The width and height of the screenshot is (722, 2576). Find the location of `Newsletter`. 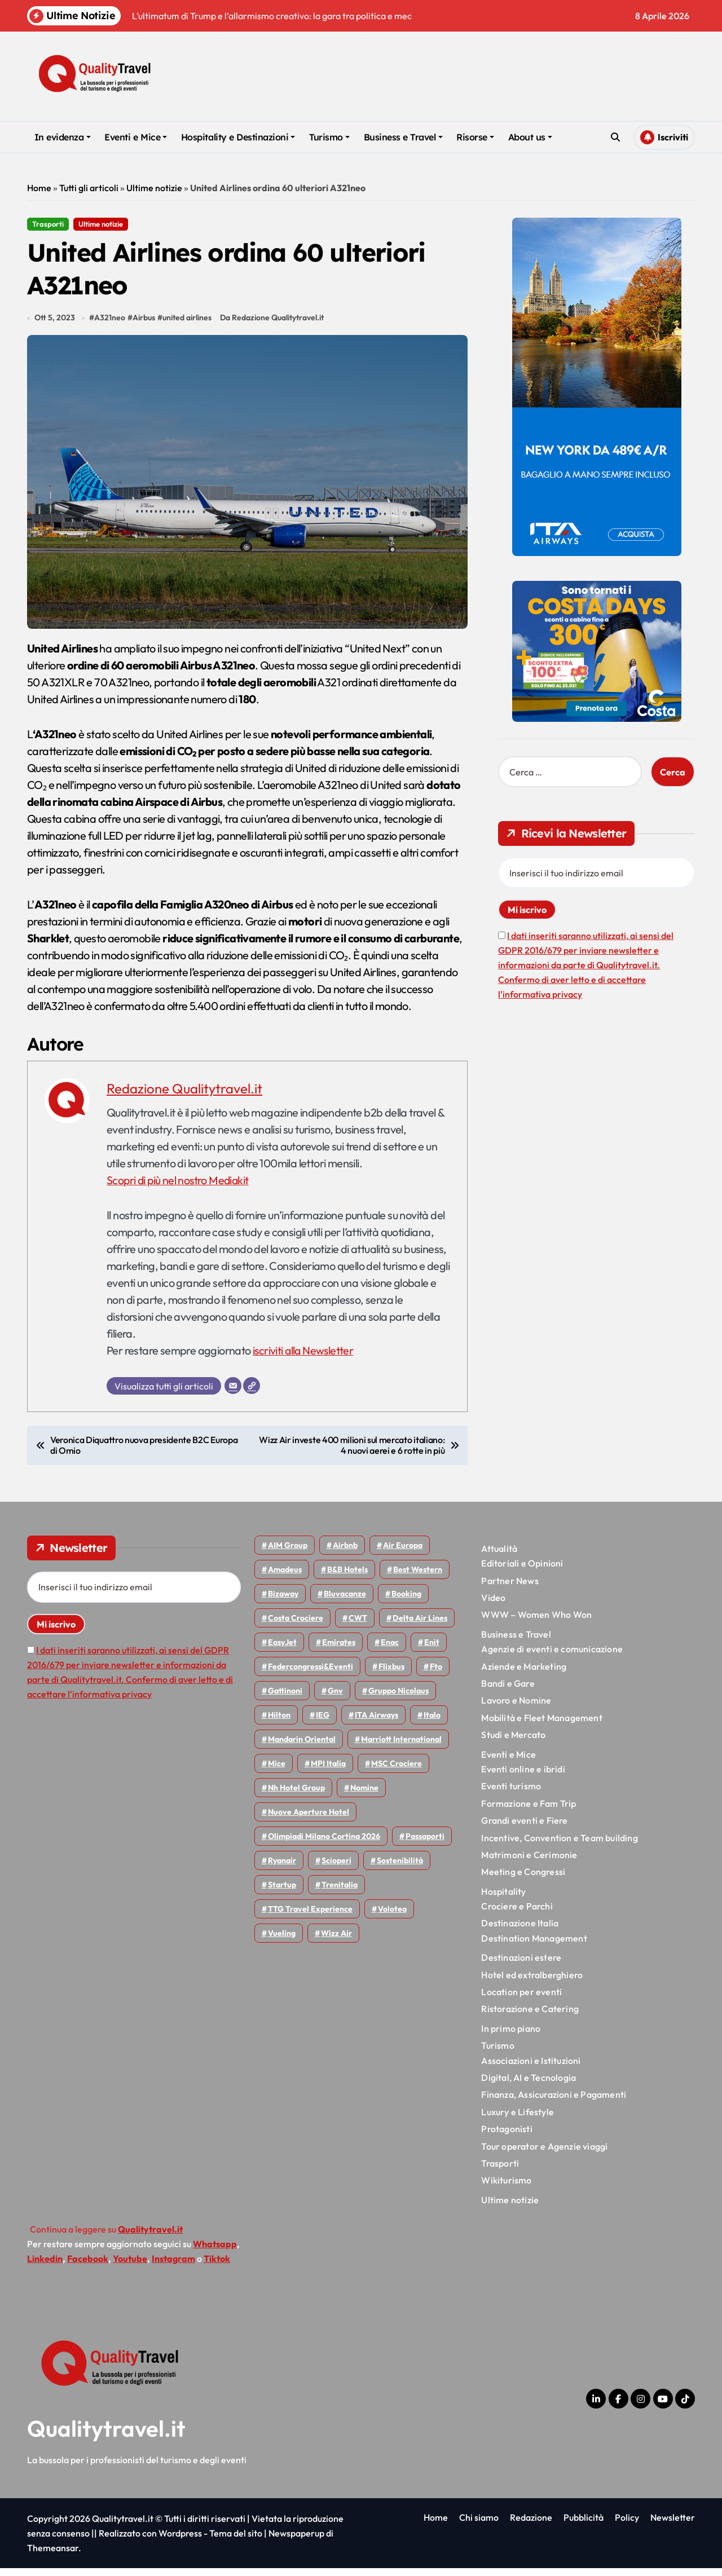

Newsletter is located at coordinates (672, 2525).